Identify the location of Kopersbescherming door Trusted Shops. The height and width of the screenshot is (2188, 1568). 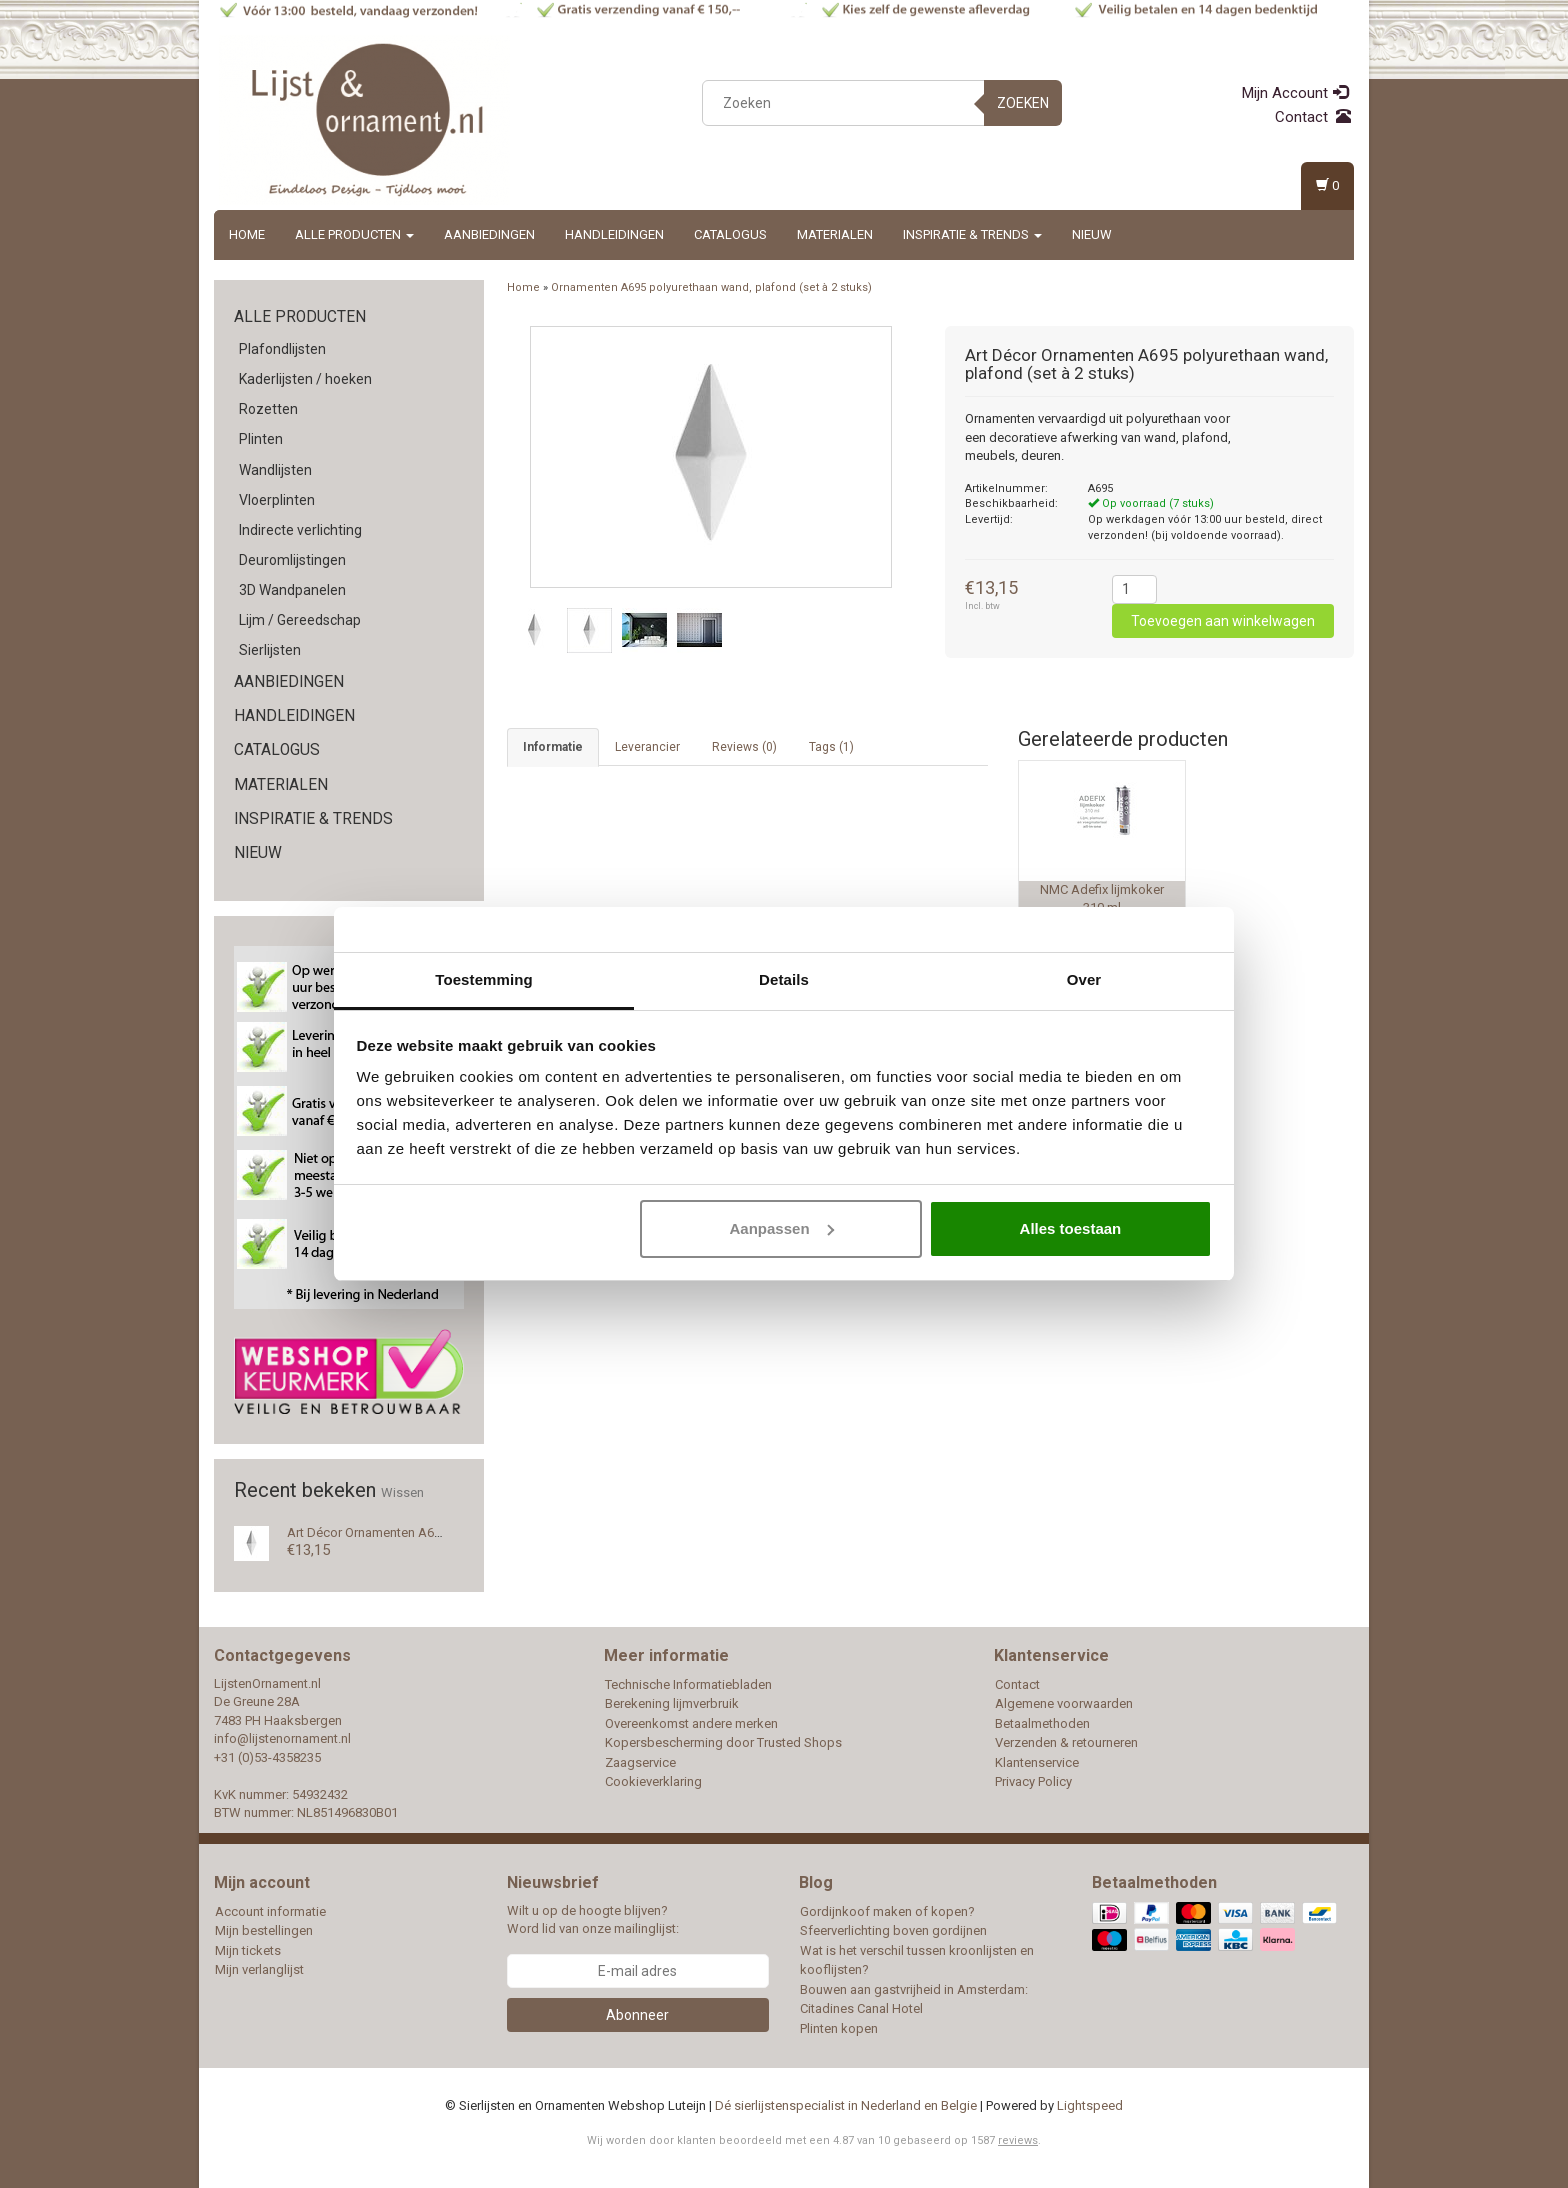
(723, 1742).